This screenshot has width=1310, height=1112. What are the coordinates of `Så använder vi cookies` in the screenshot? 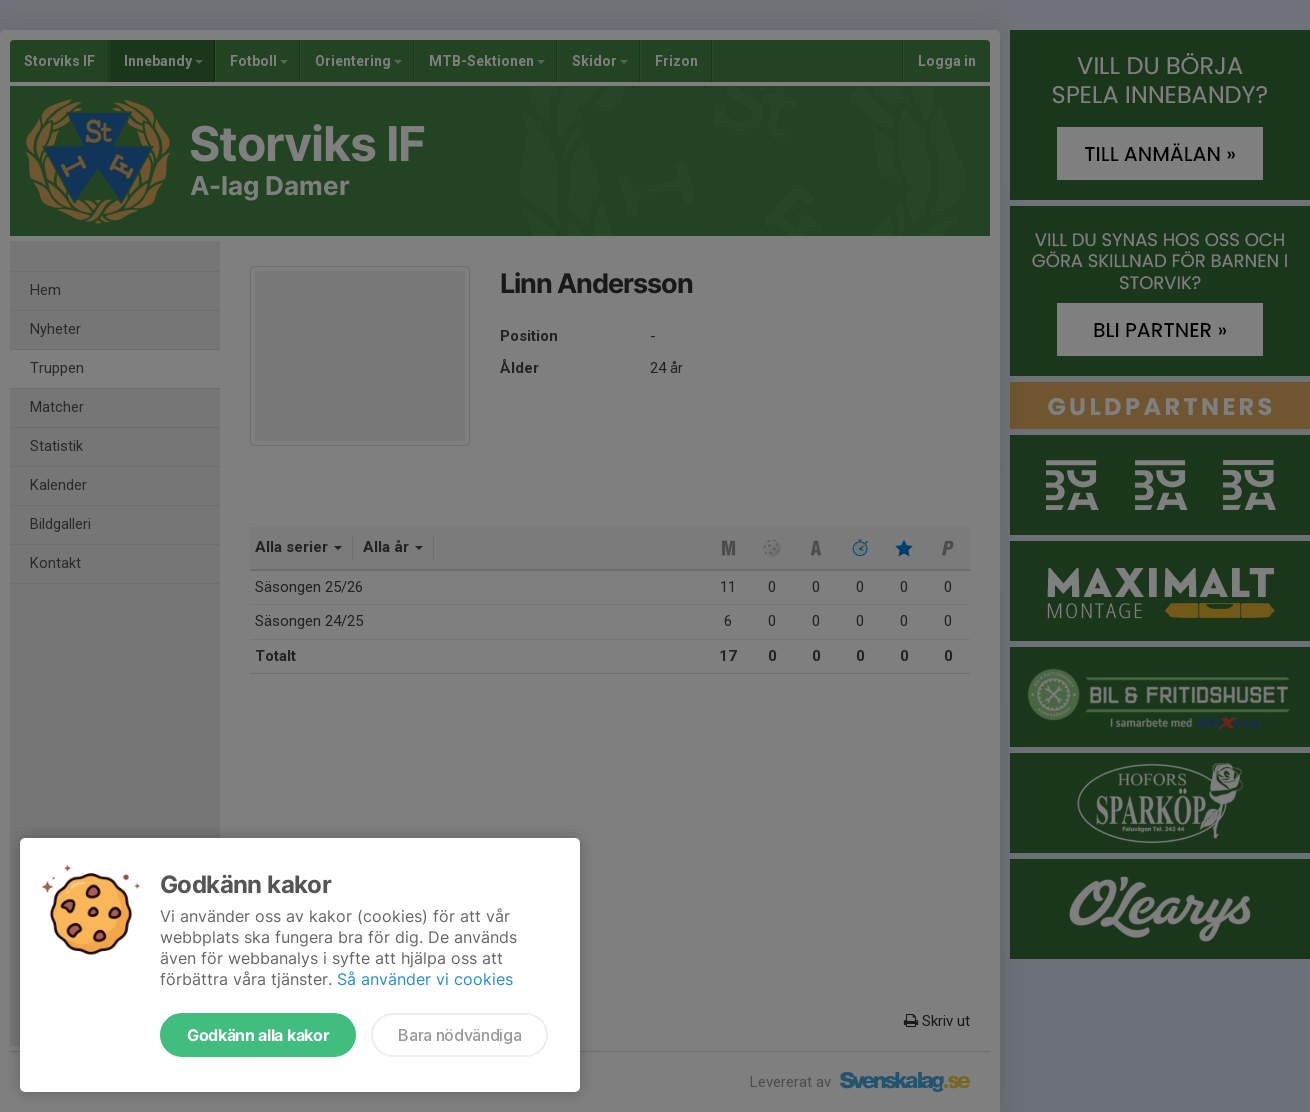 It's located at (425, 979).